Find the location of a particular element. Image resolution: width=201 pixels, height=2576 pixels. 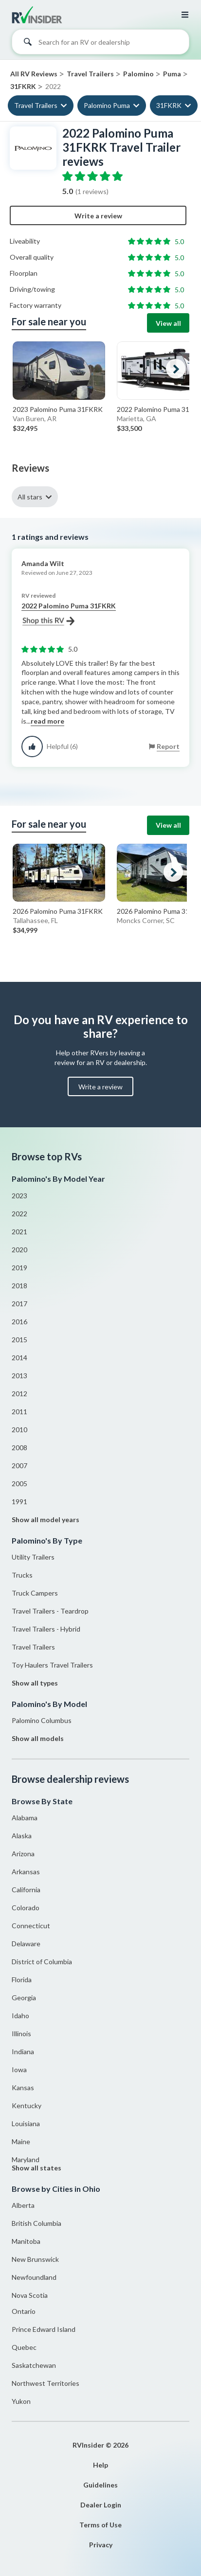

Indiana is located at coordinates (23, 2051).